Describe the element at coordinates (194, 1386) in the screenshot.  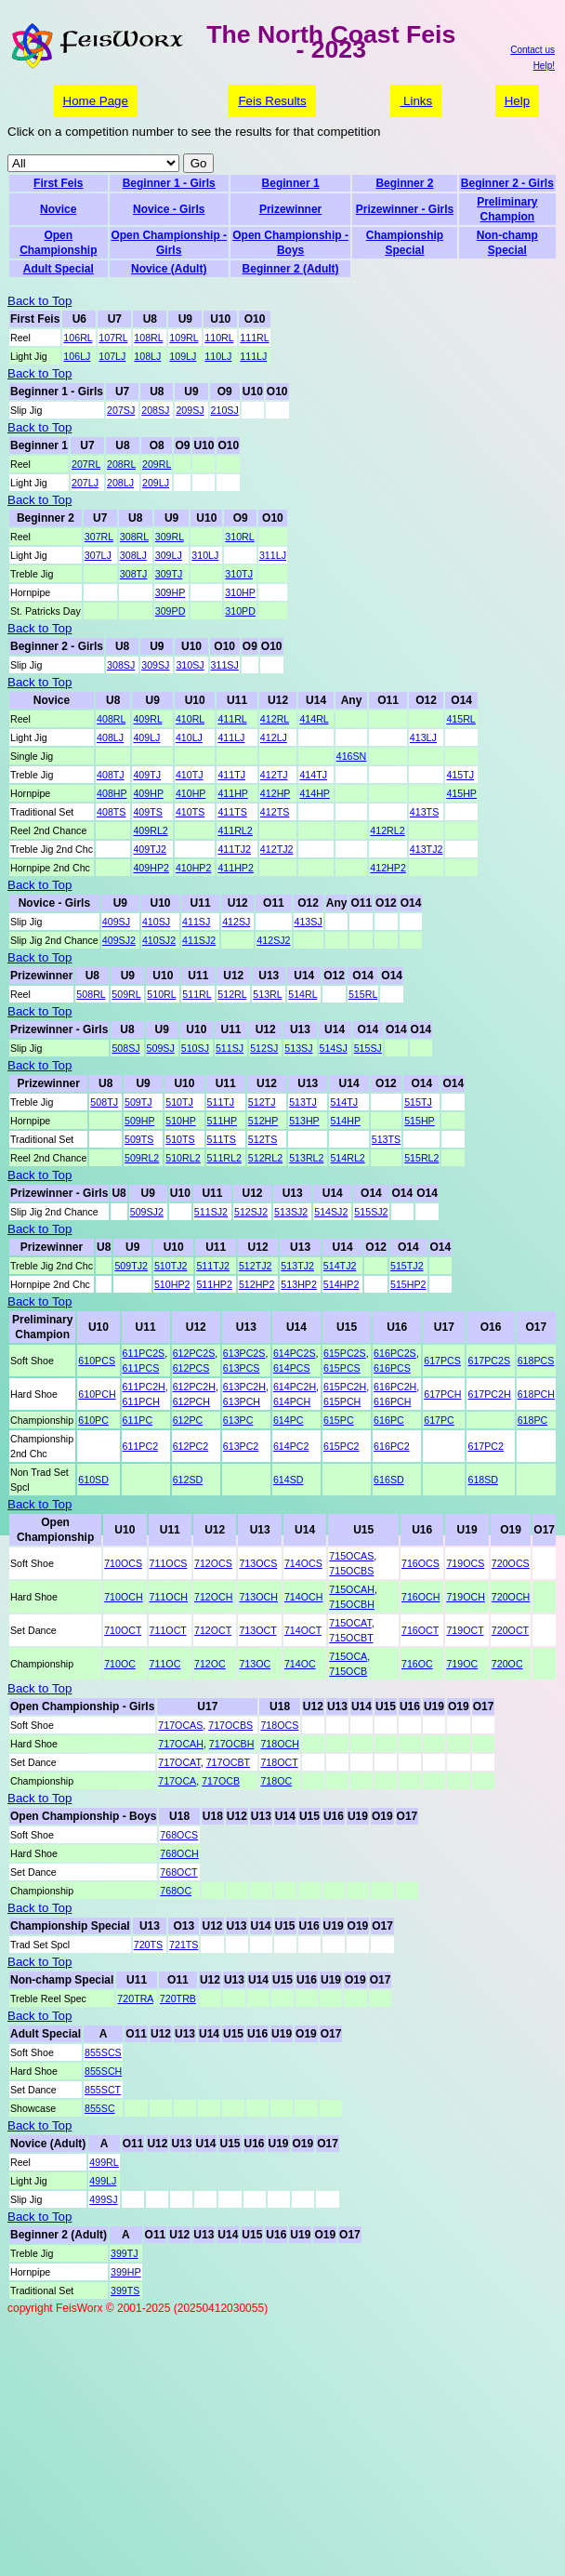
I see `612PC2H` at that location.